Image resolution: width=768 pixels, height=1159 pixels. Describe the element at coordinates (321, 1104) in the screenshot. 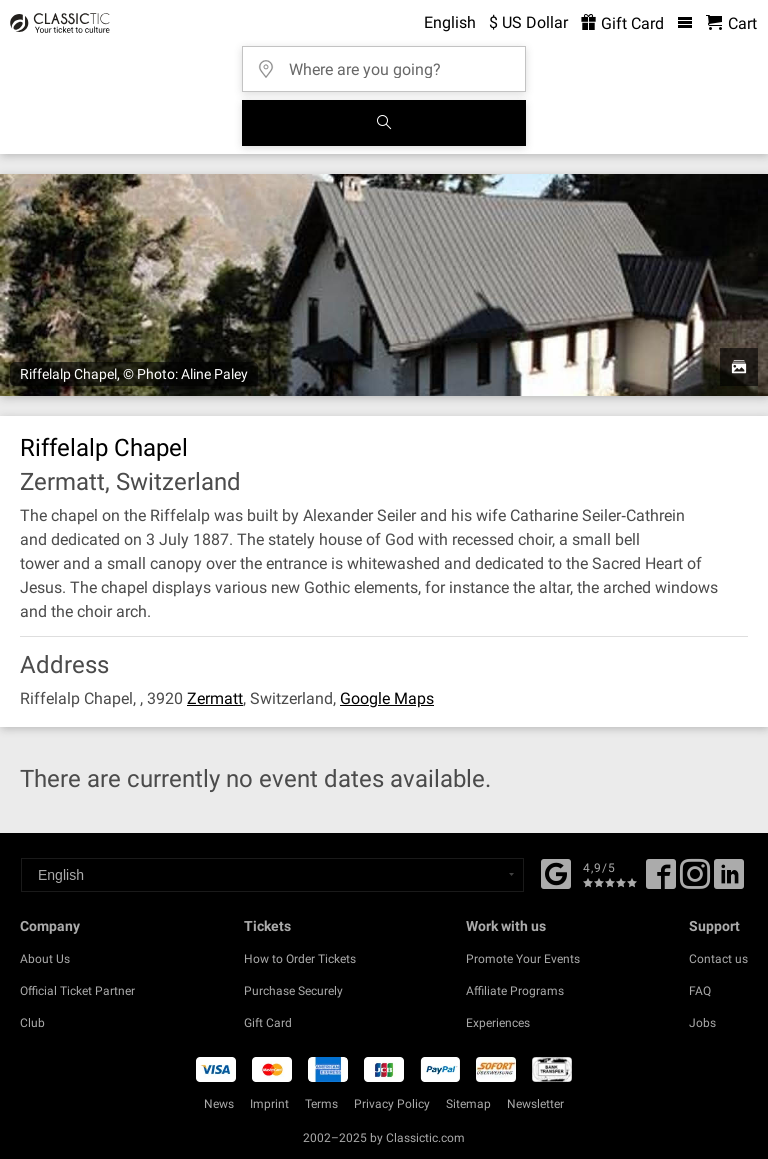

I see `Terms` at that location.